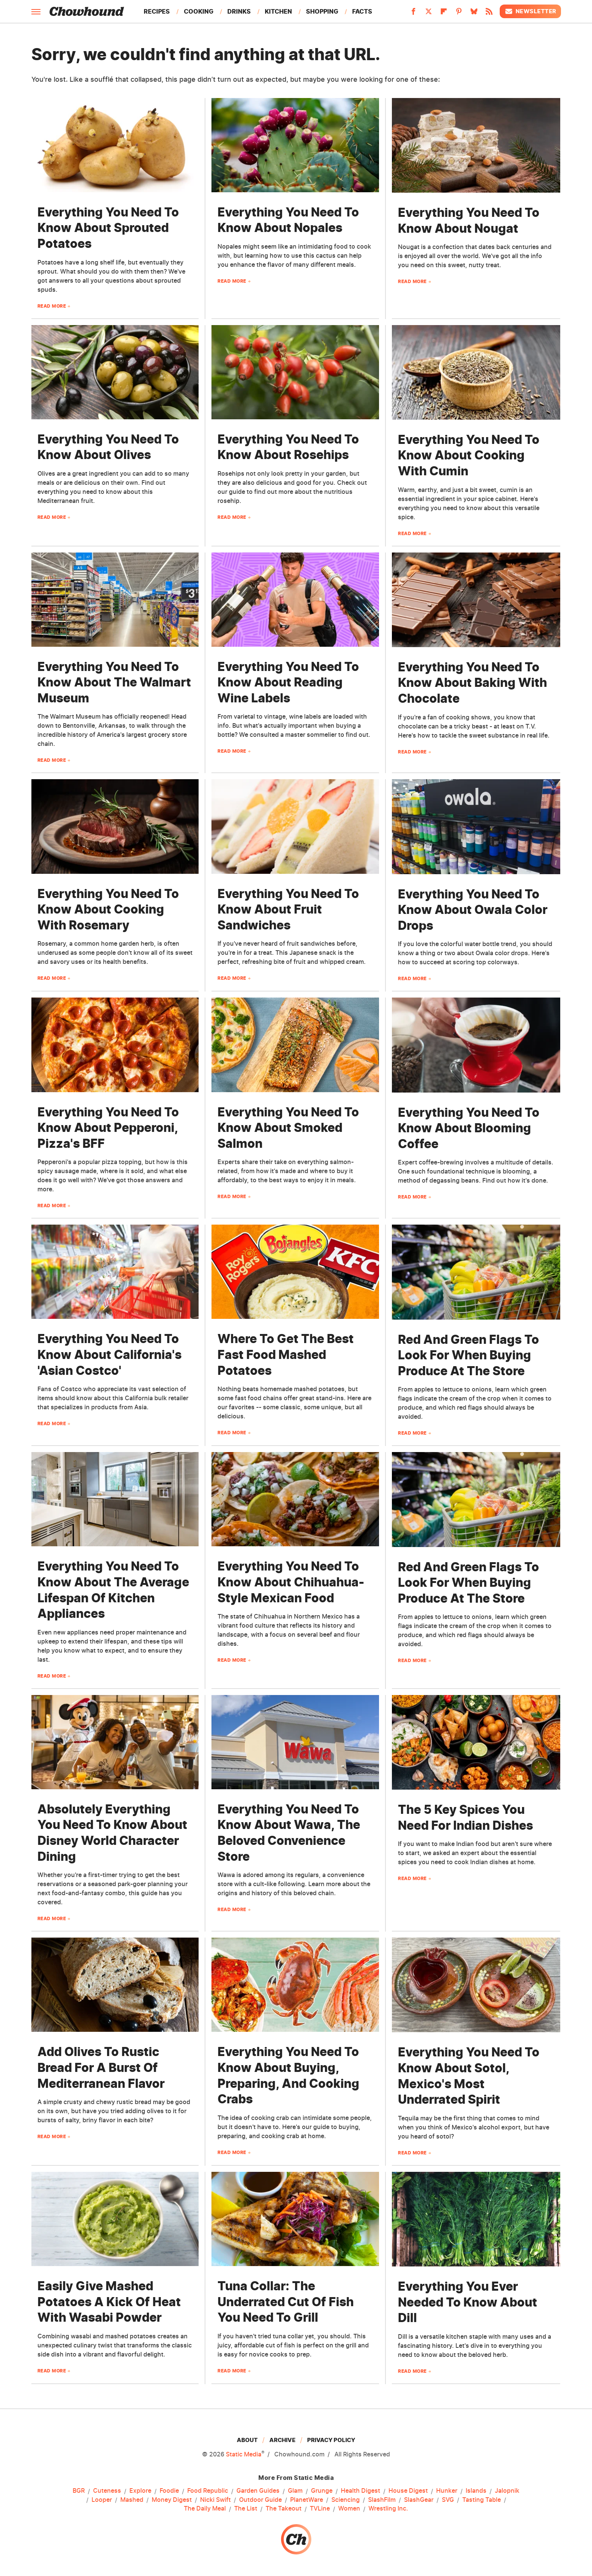 This screenshot has height=2576, width=592. What do you see at coordinates (331, 2440) in the screenshot?
I see `Privacy Policy` at bounding box center [331, 2440].